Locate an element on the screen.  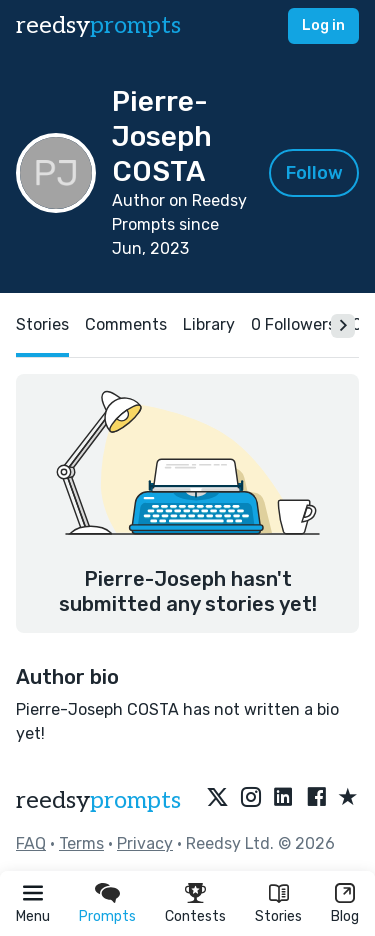
Log in is located at coordinates (323, 25).